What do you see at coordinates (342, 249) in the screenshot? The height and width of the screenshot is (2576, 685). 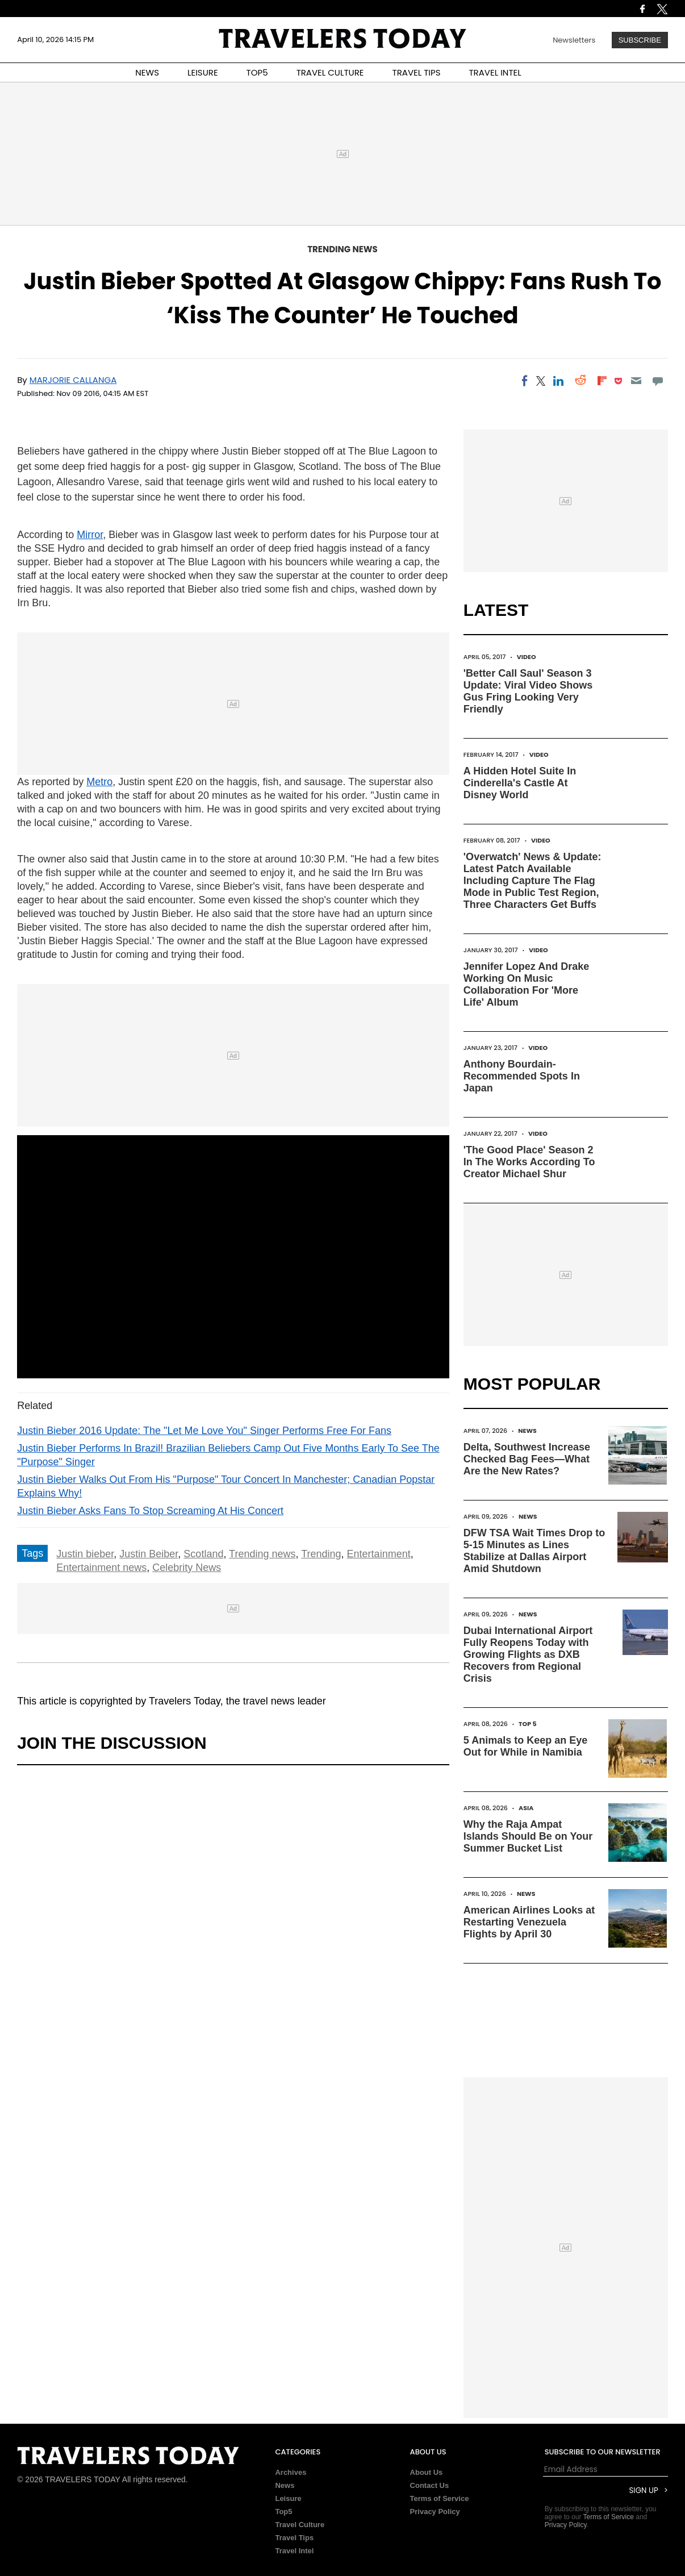 I see `Trending News` at bounding box center [342, 249].